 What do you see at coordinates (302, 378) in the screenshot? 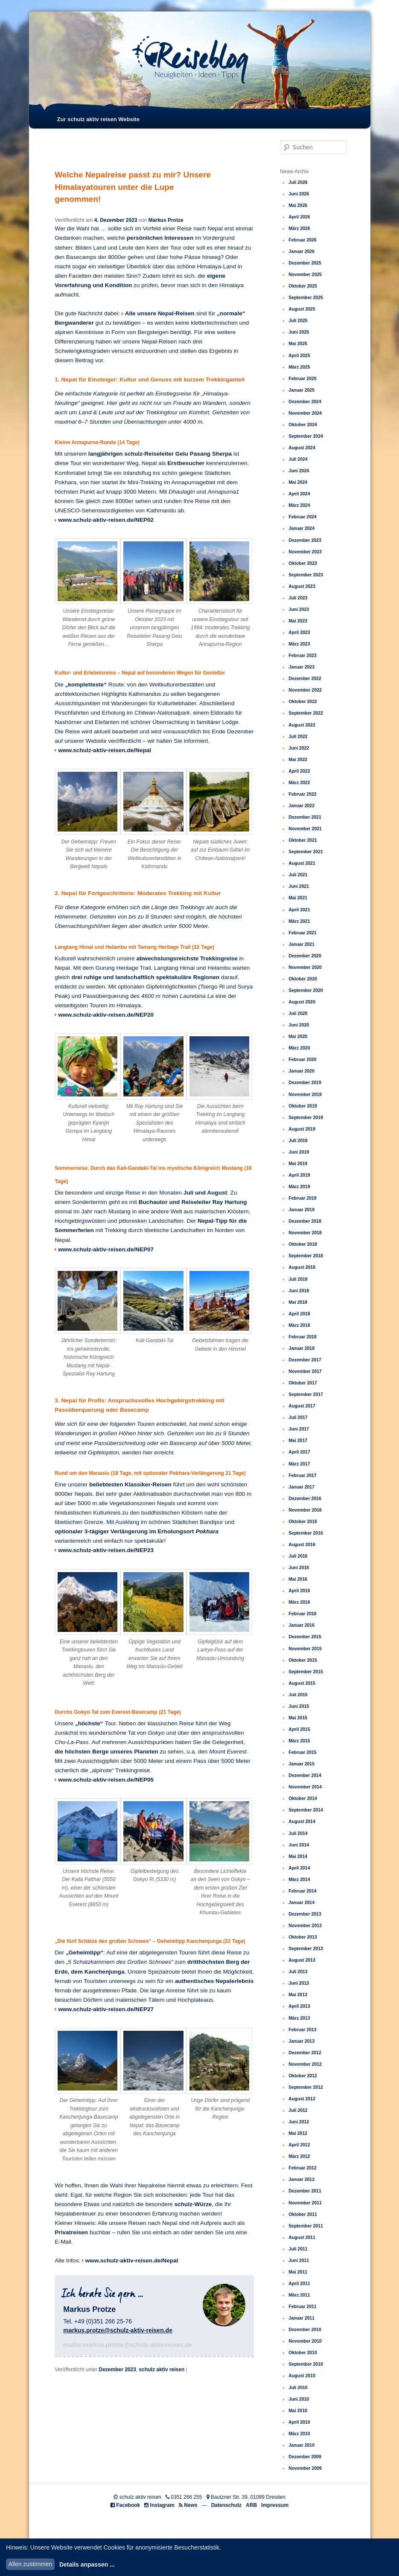
I see `Februar 2025` at bounding box center [302, 378].